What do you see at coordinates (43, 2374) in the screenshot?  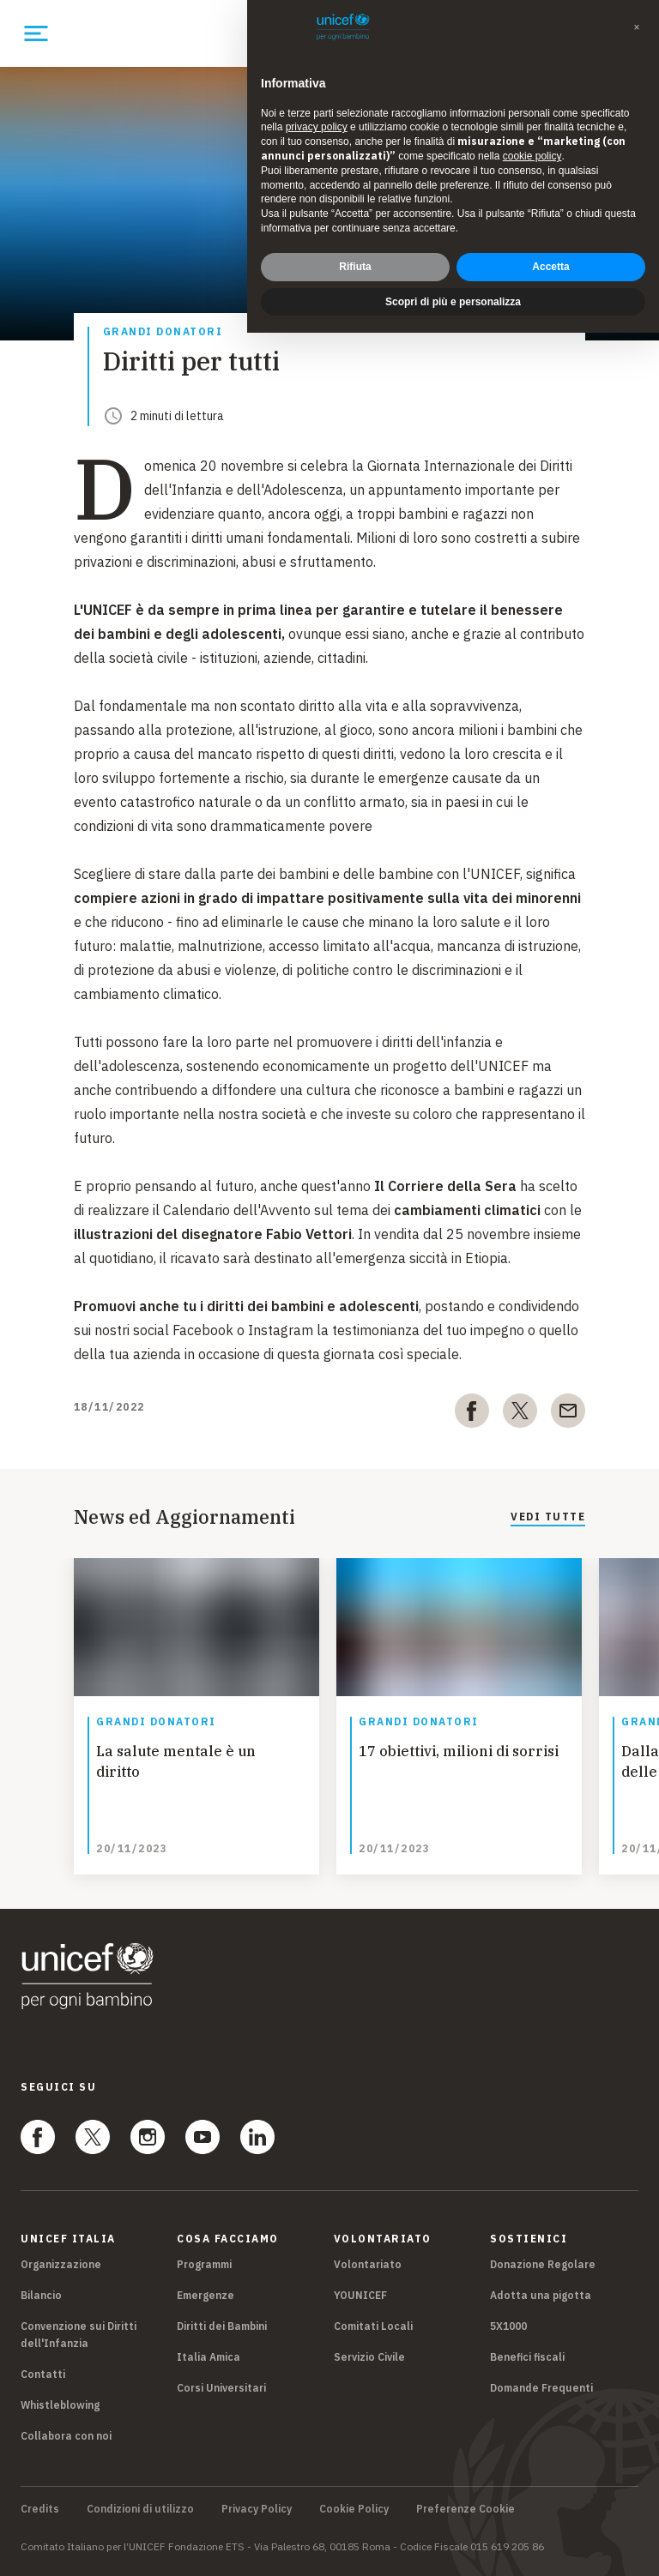 I see `Contatti` at bounding box center [43, 2374].